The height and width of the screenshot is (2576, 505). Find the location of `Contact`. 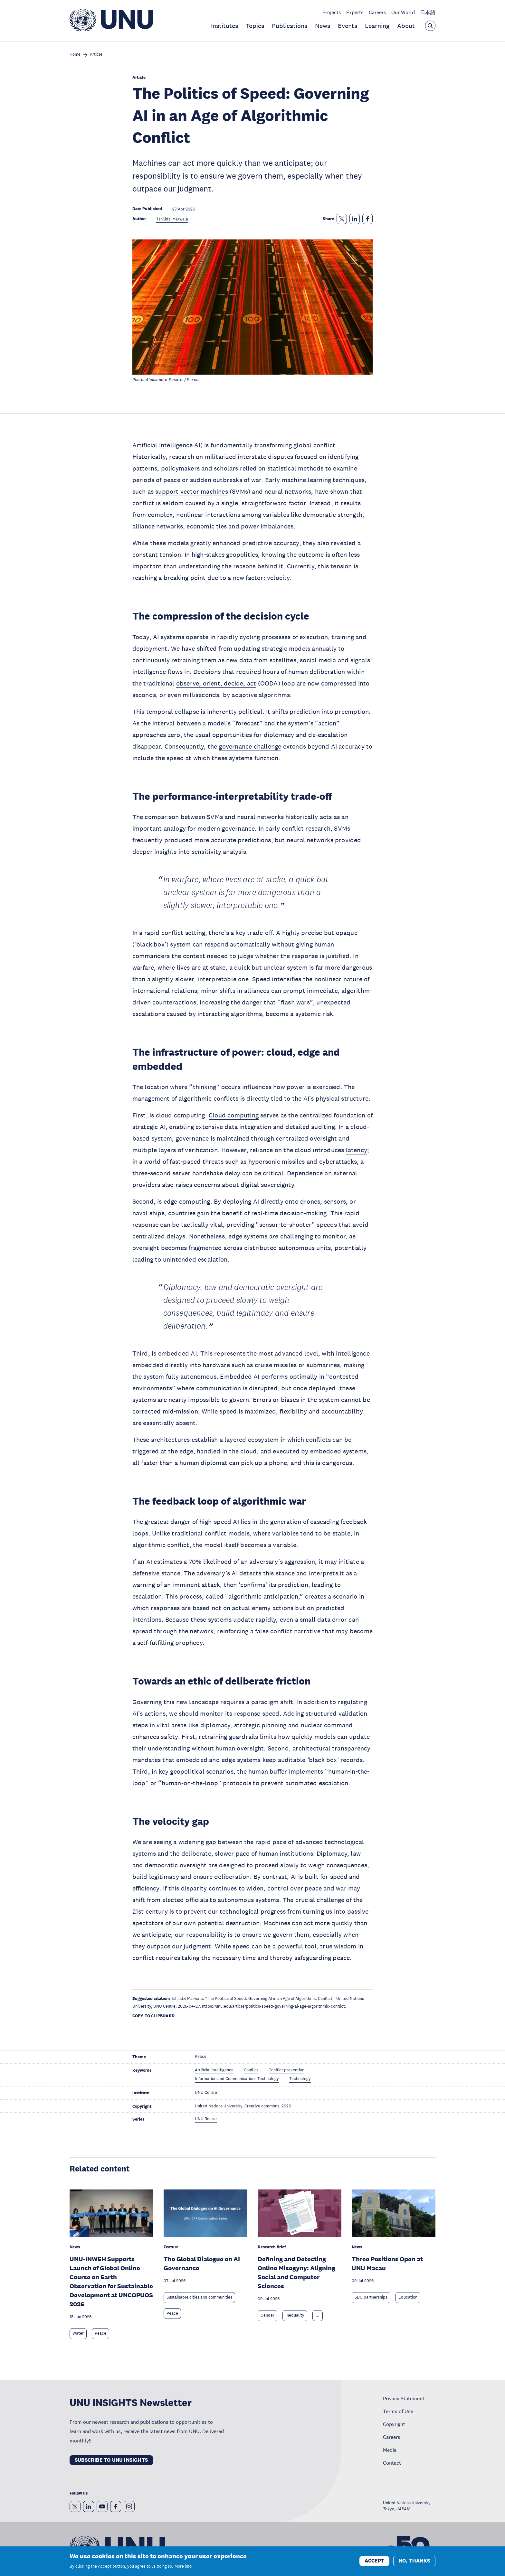

Contact is located at coordinates (392, 2462).